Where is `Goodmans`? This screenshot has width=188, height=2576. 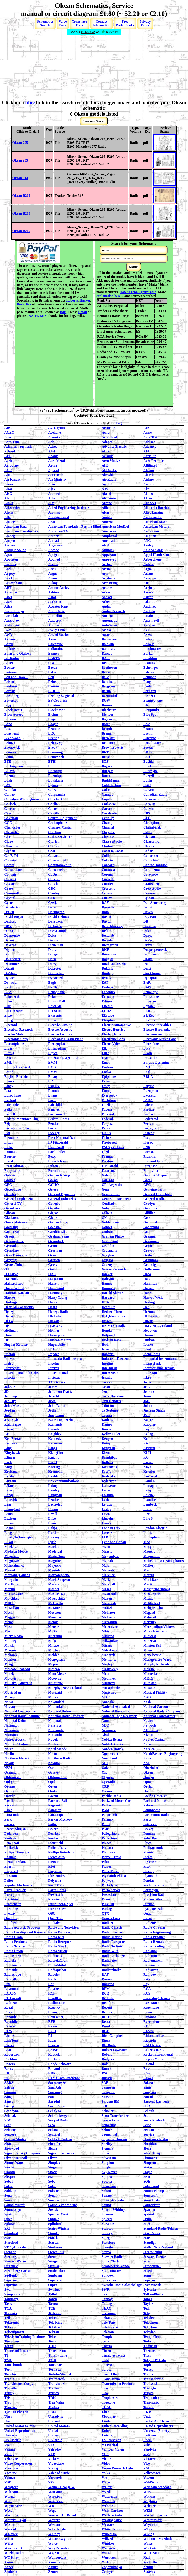 Goodmans is located at coordinates (151, 1227).